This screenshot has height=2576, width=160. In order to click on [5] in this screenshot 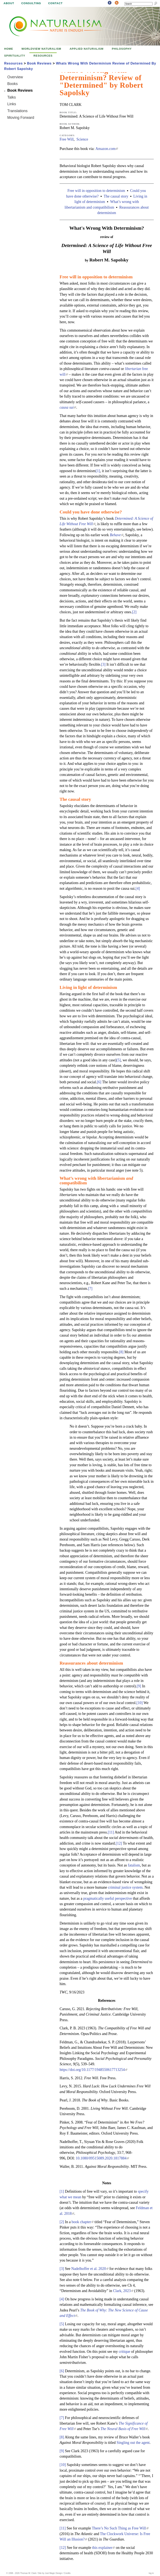, I will do `click(118, 1060)`.